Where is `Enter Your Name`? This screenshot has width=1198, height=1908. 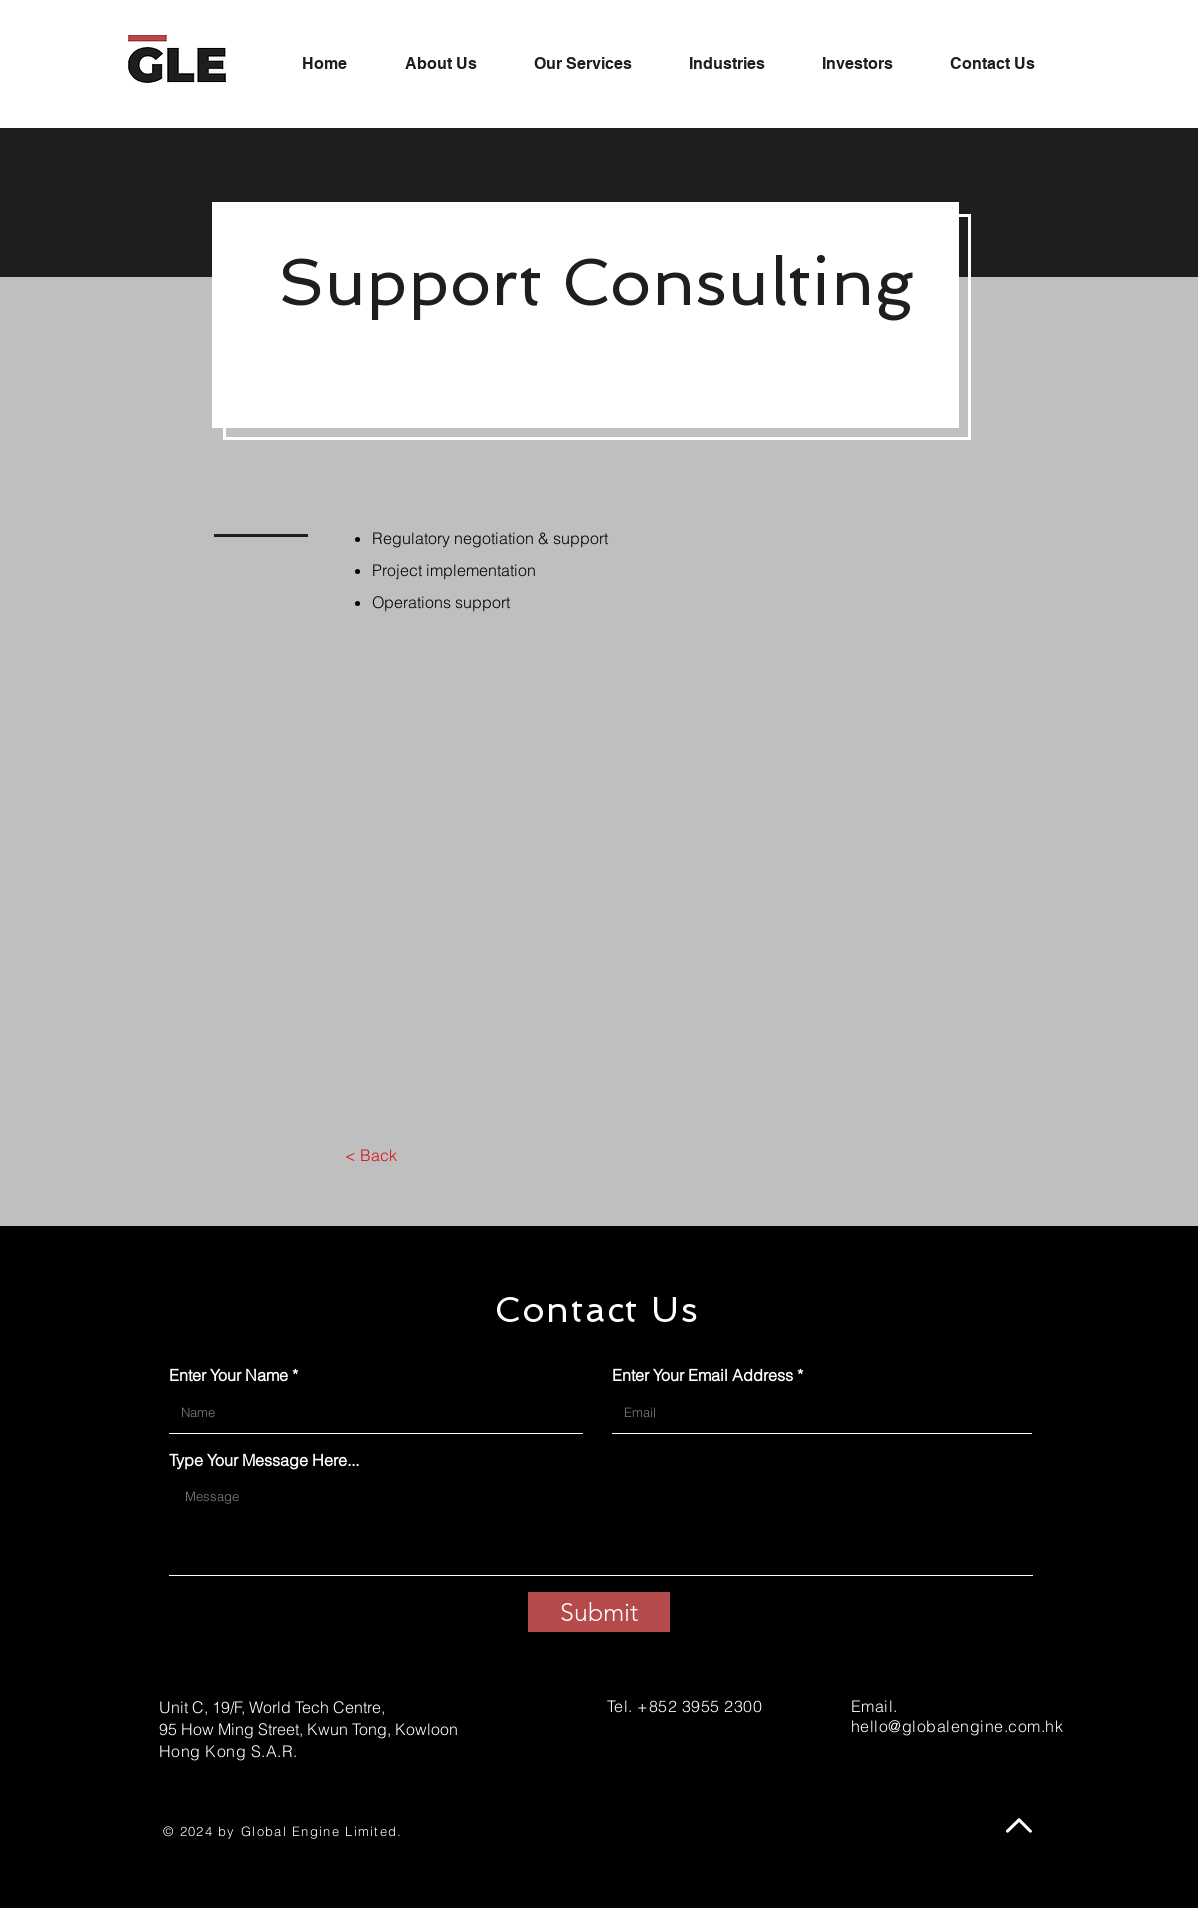
Enter Your Name is located at coordinates (228, 1375).